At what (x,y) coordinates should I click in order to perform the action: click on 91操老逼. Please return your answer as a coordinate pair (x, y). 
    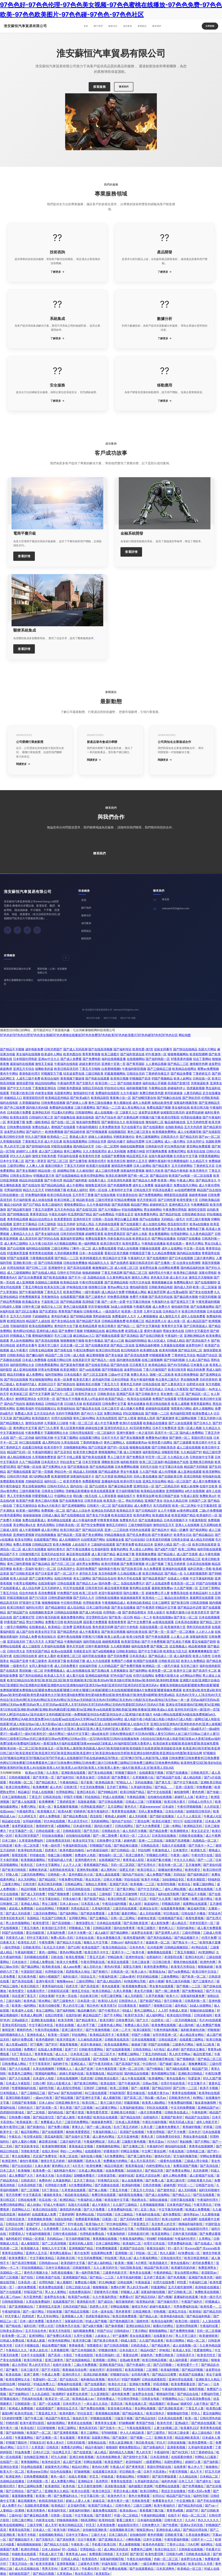
    Looking at the image, I should click on (107, 2476).